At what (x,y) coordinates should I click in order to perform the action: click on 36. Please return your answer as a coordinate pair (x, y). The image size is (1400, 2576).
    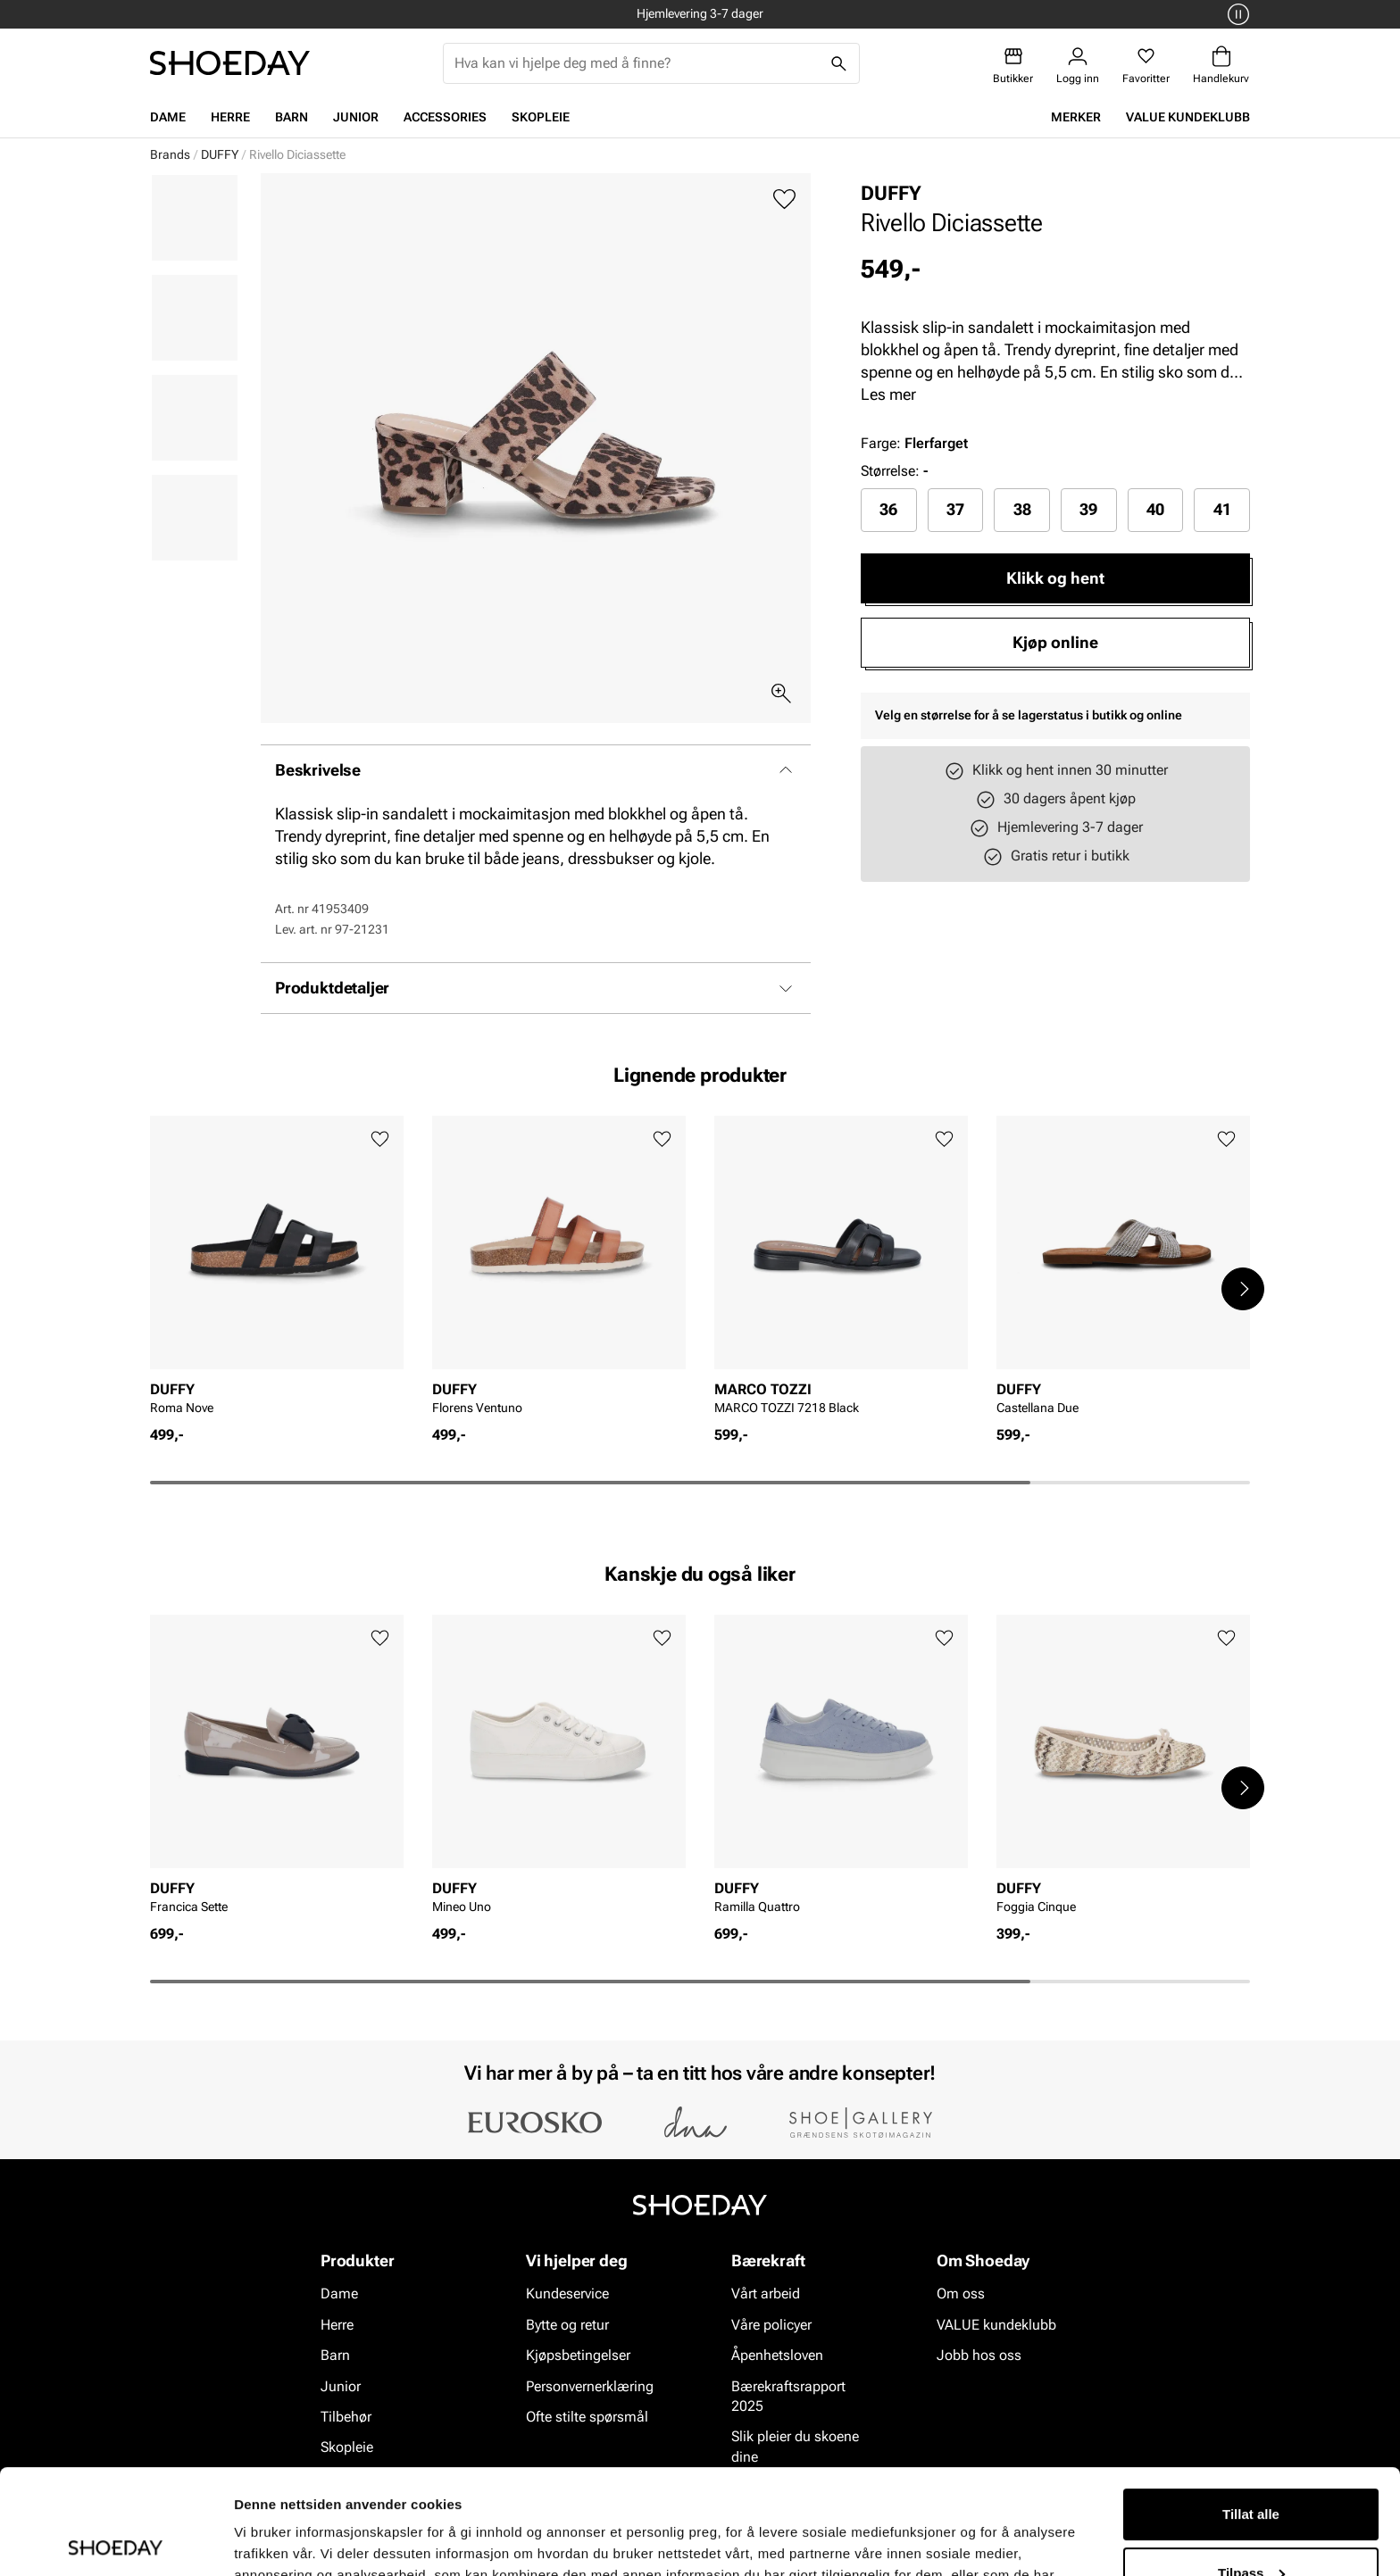
    Looking at the image, I should click on (888, 509).